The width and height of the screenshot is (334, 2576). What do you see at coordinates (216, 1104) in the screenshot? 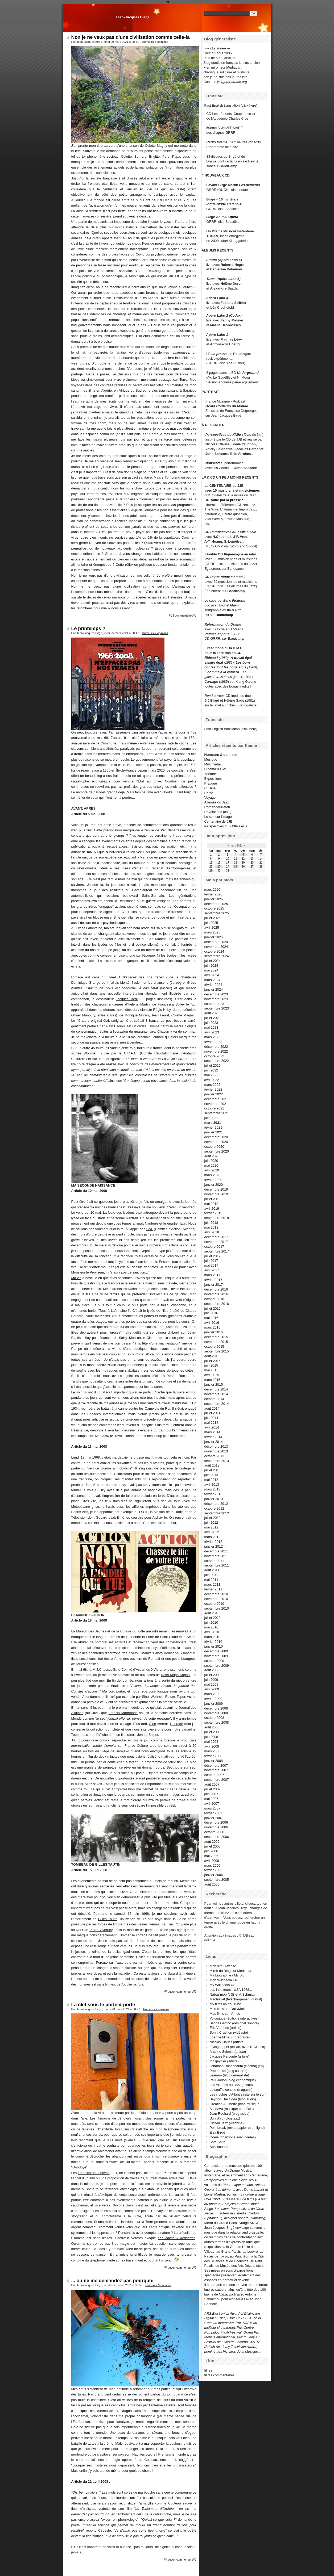
I see `novembre 2021` at bounding box center [216, 1104].